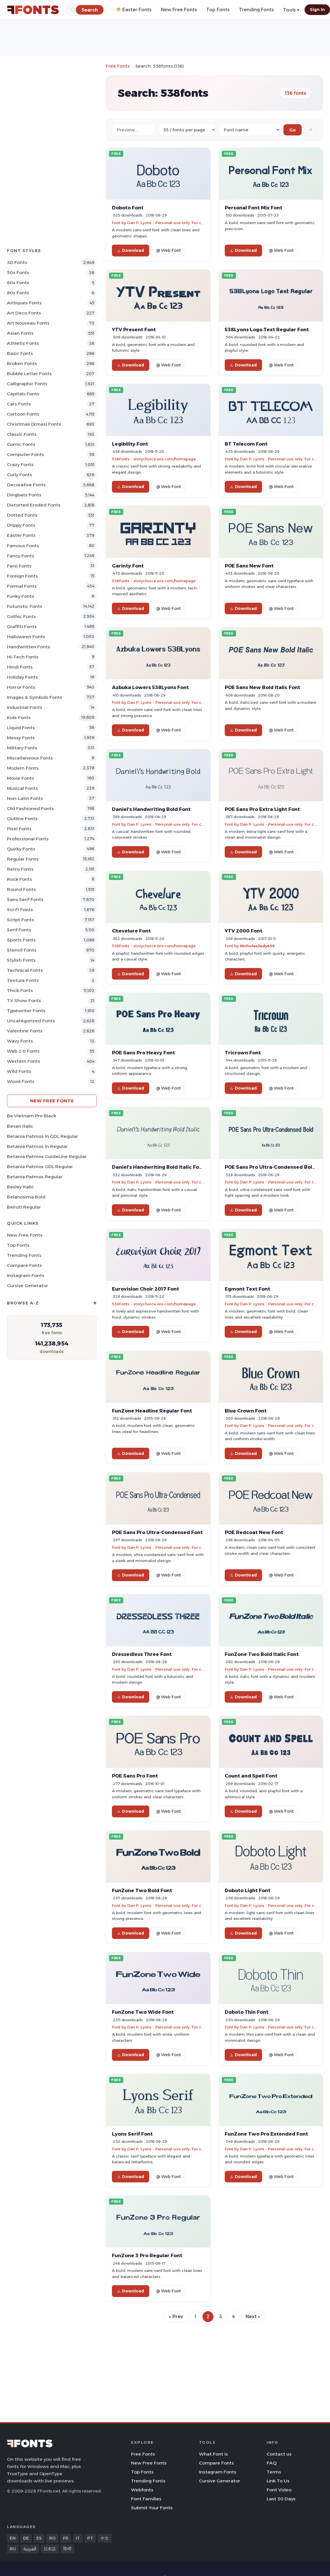  I want to click on Cars Fonts, so click(19, 404).